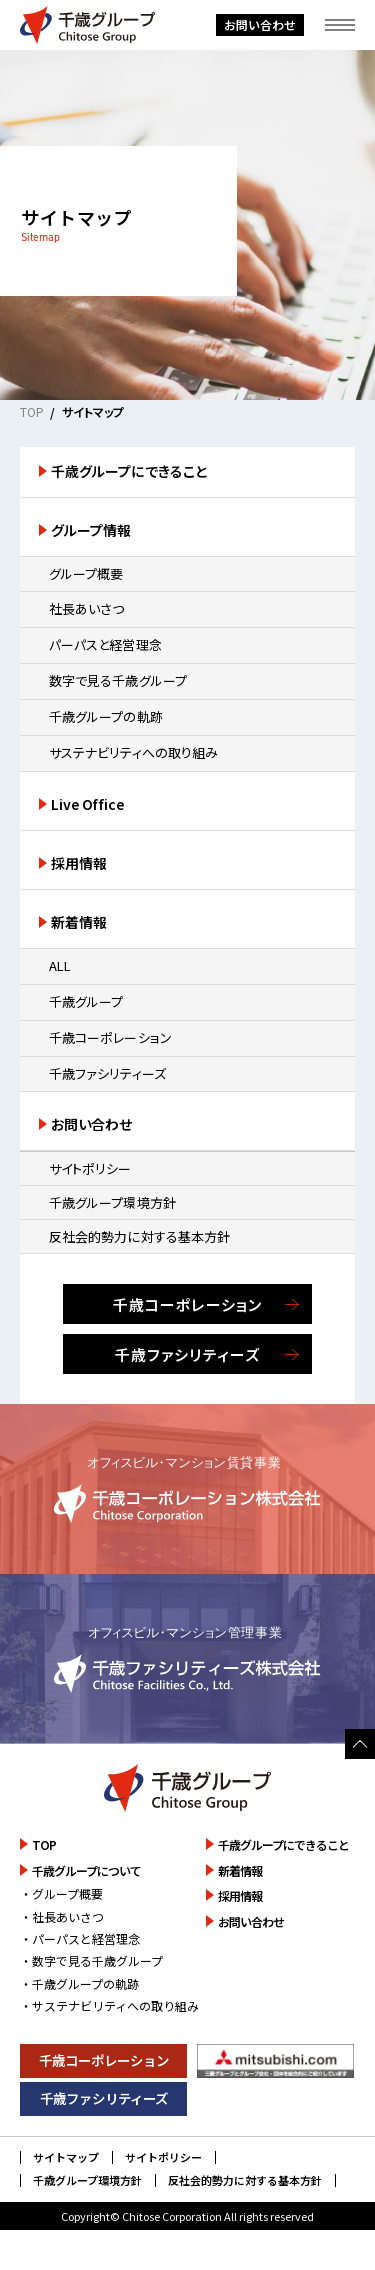 The width and height of the screenshot is (375, 2270). I want to click on パーパスと経営理念, so click(105, 644).